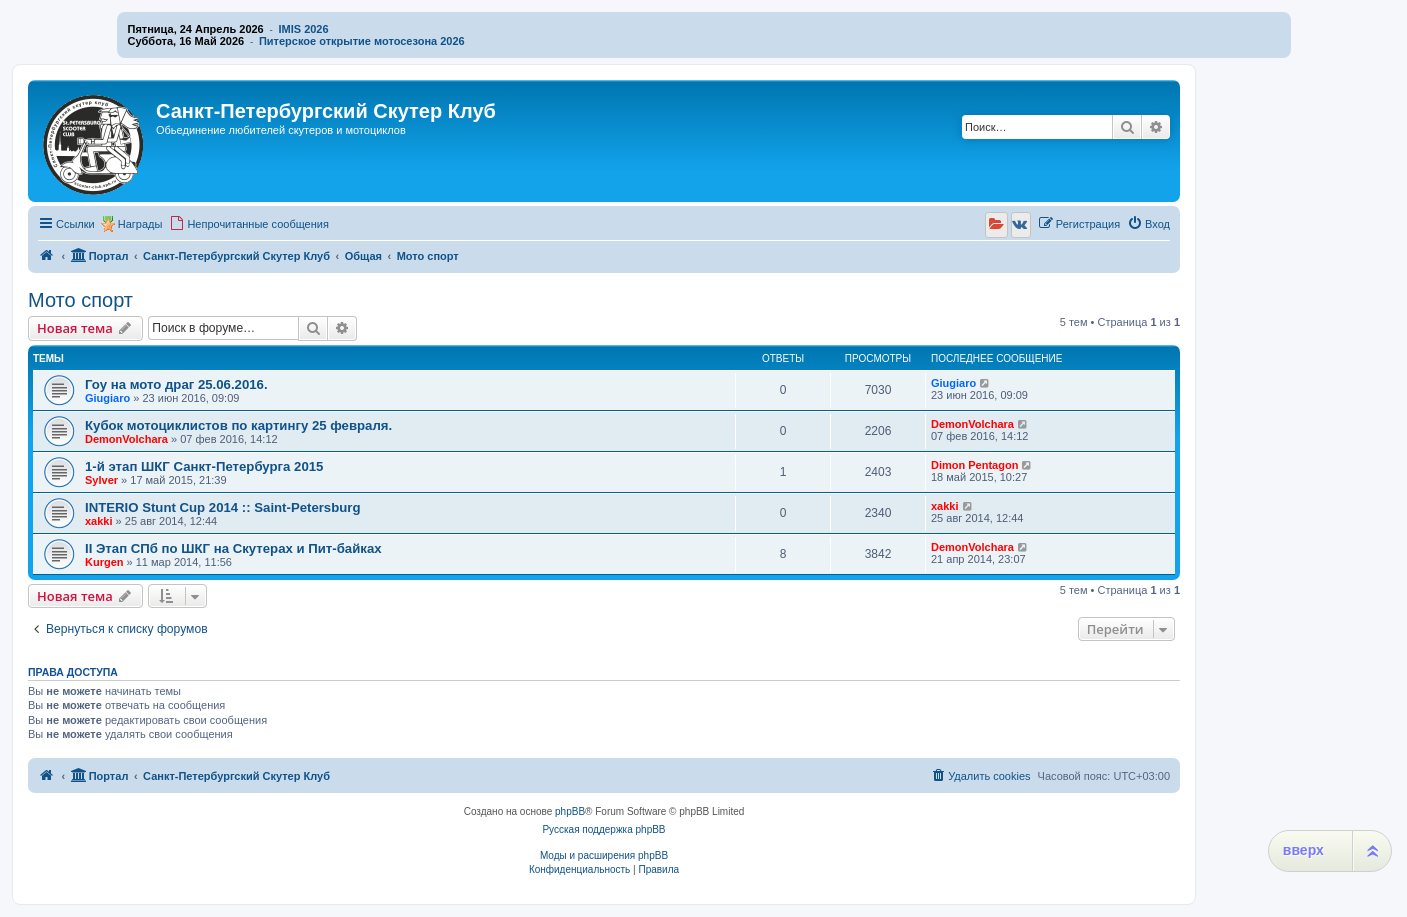 The height and width of the screenshot is (917, 1407). Describe the element at coordinates (233, 548) in the screenshot. I see `II Этап СПб по ШКГ на Скутерах и Пит-байках` at that location.